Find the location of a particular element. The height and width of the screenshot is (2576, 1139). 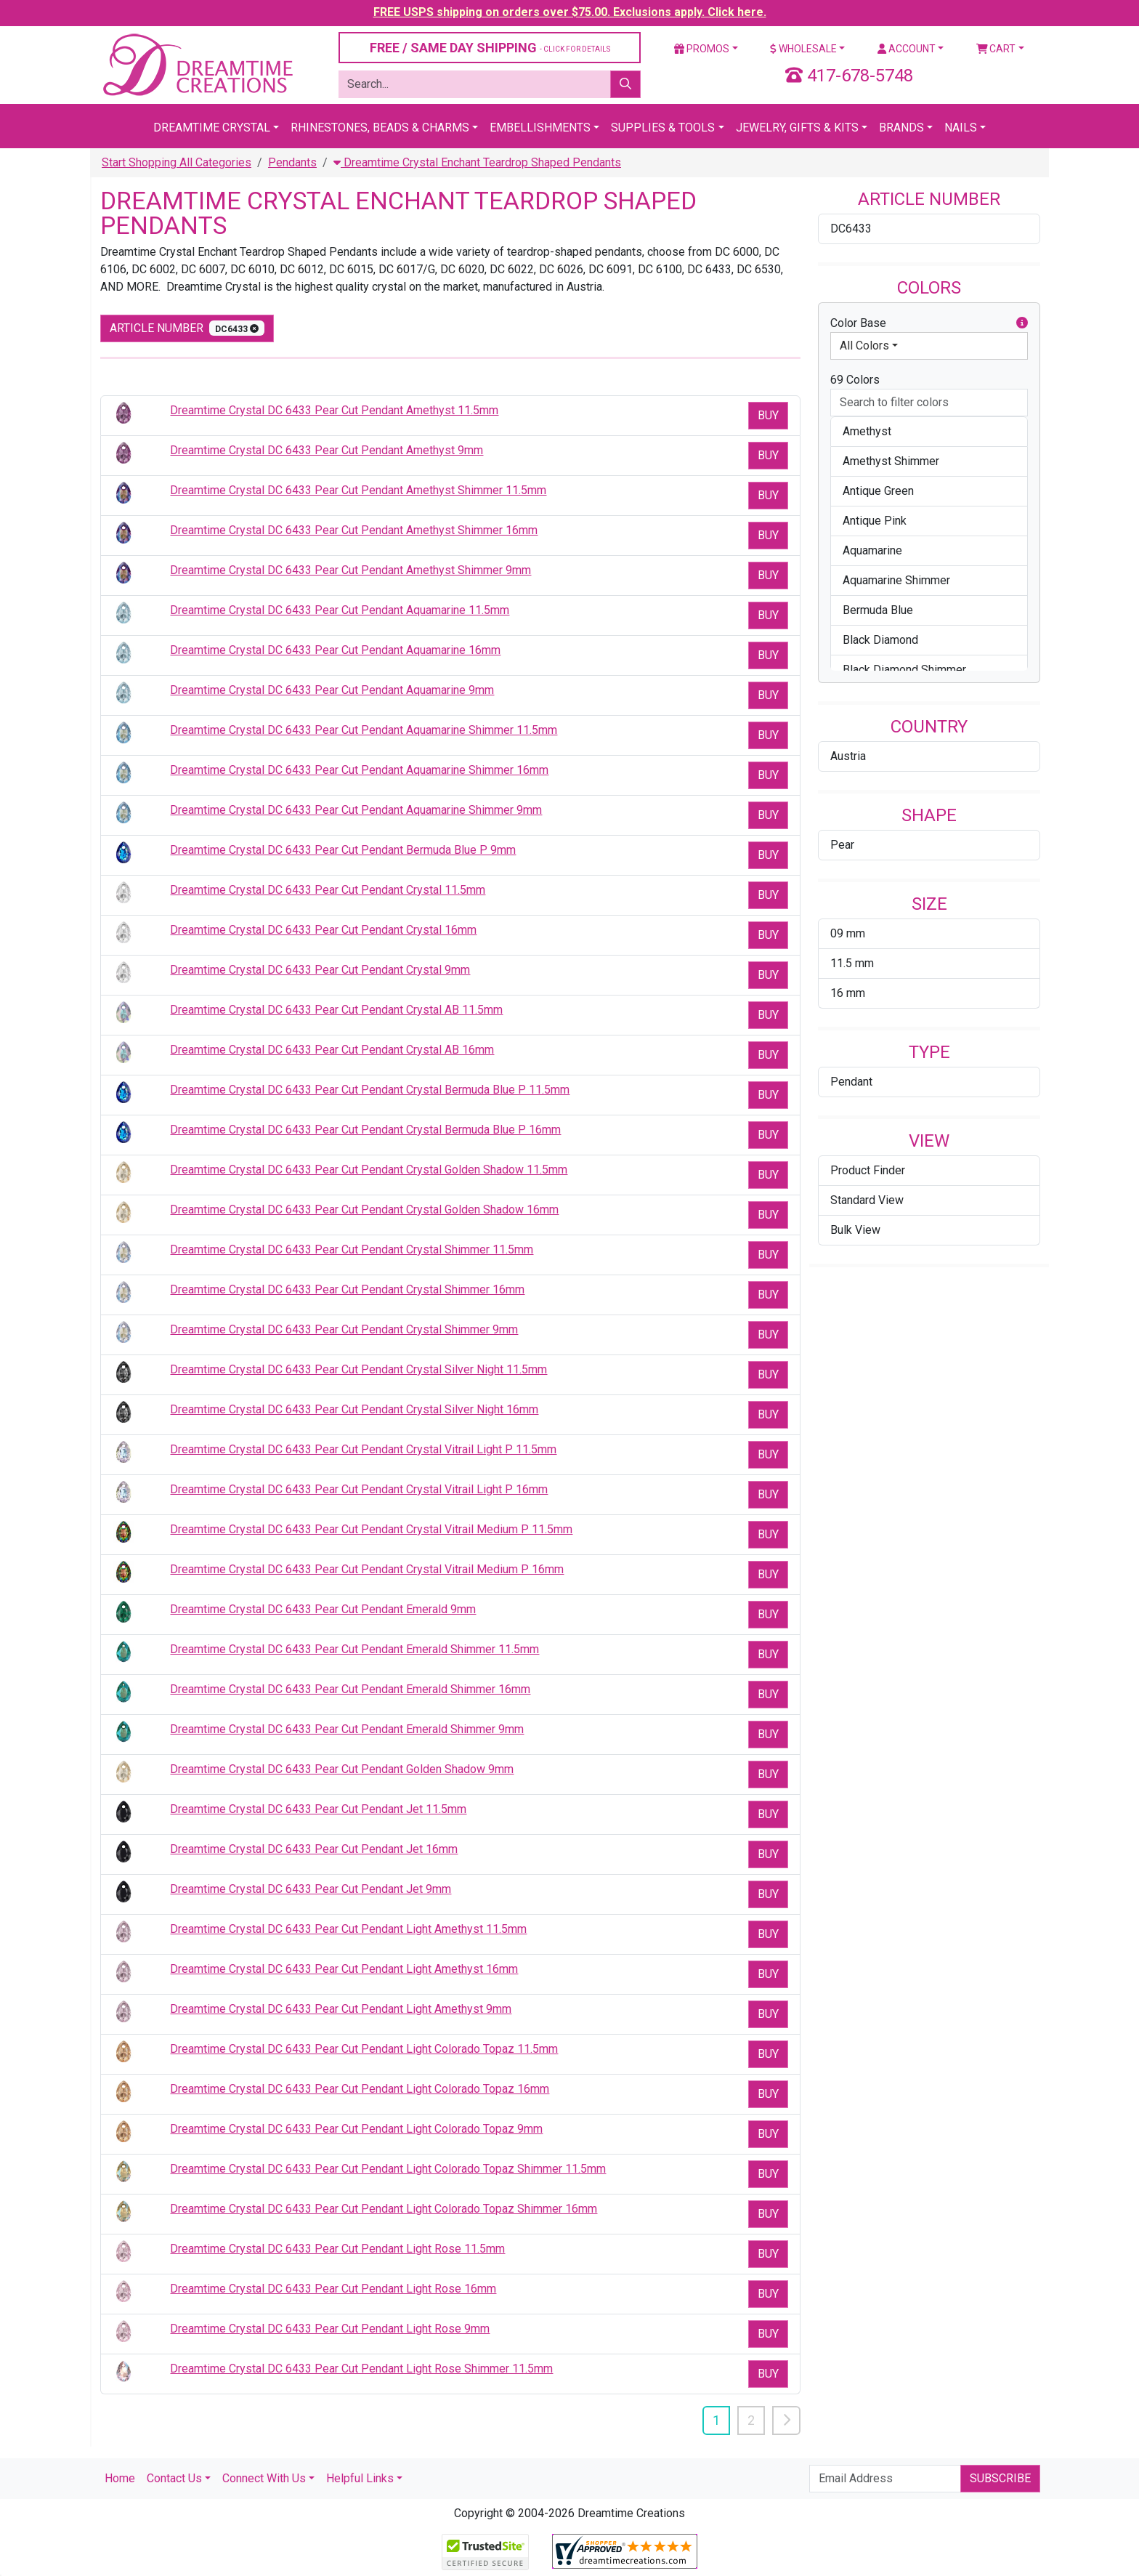

Dreamtime Crystal DC 6433 Pear Cut Pendant Light Amethyst 9mm is located at coordinates (340, 2009).